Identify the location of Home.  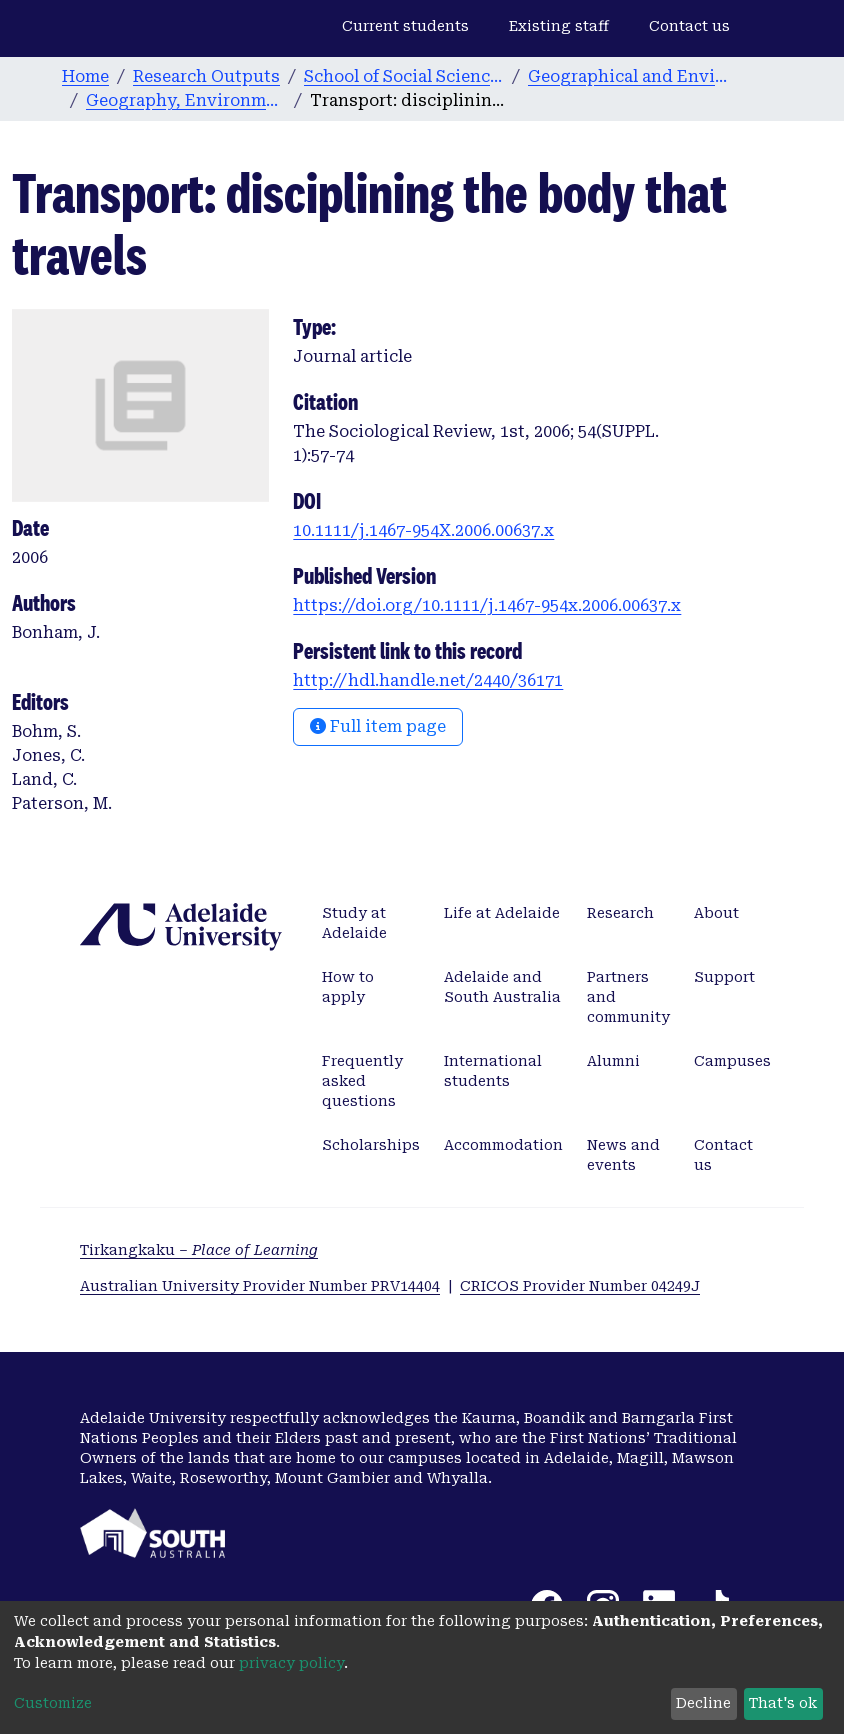
(85, 76).